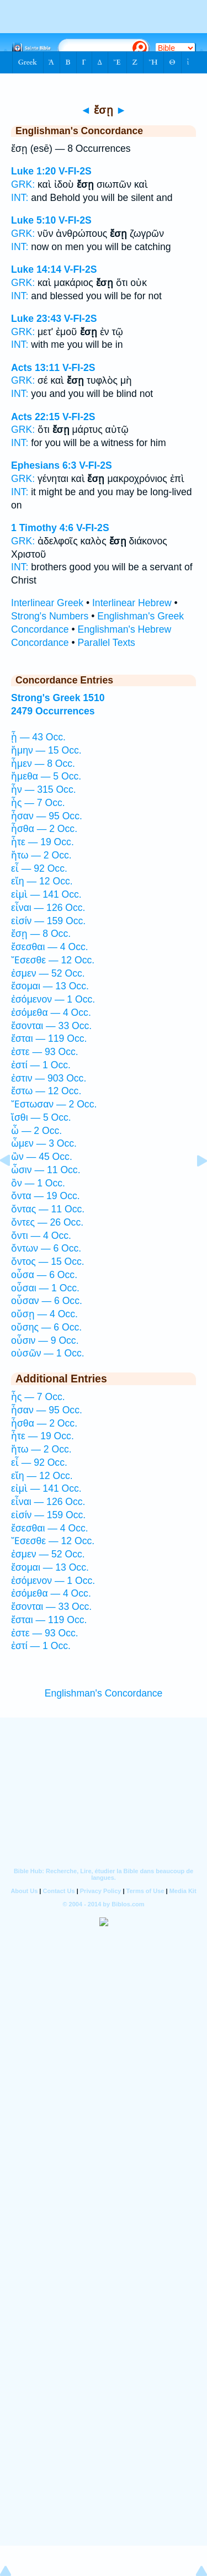  What do you see at coordinates (46, 1169) in the screenshot?
I see `ὦσιν — 11 Occ.` at bounding box center [46, 1169].